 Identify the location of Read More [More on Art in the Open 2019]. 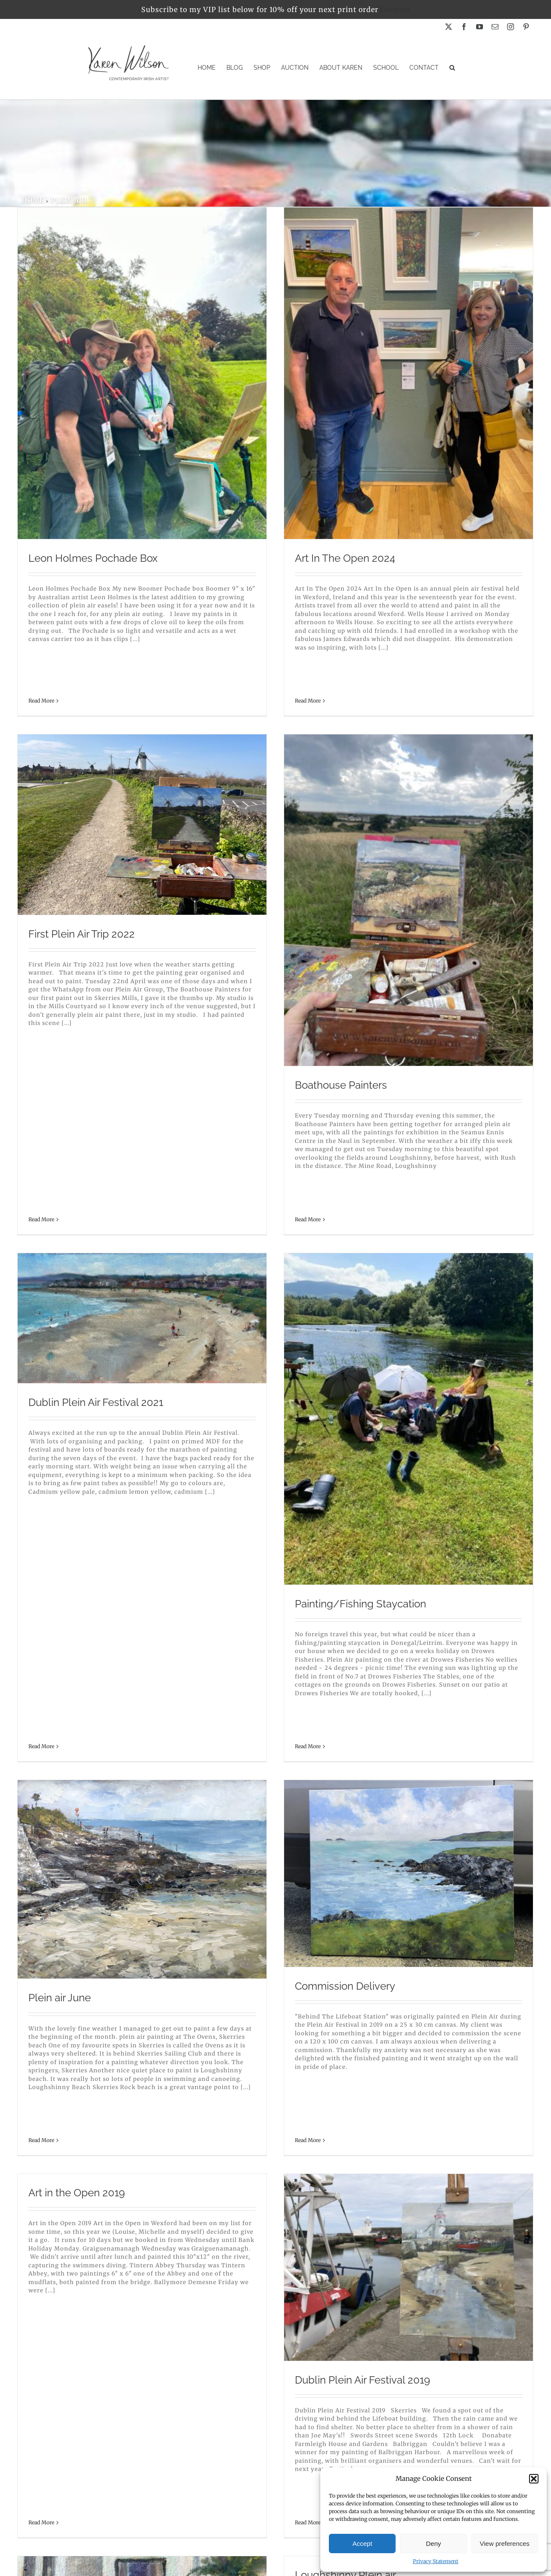
(371, 1276).